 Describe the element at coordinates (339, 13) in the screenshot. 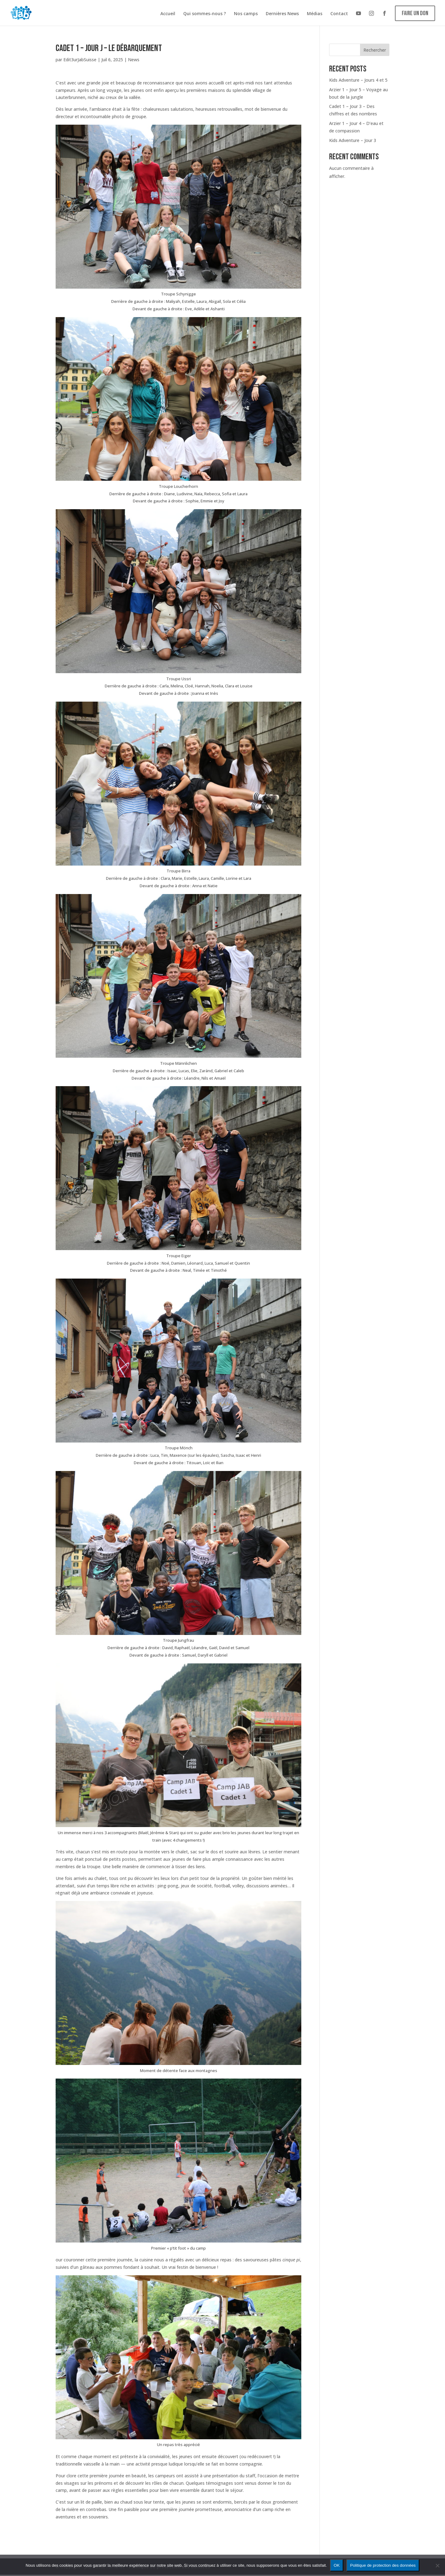

I see `Contact` at that location.